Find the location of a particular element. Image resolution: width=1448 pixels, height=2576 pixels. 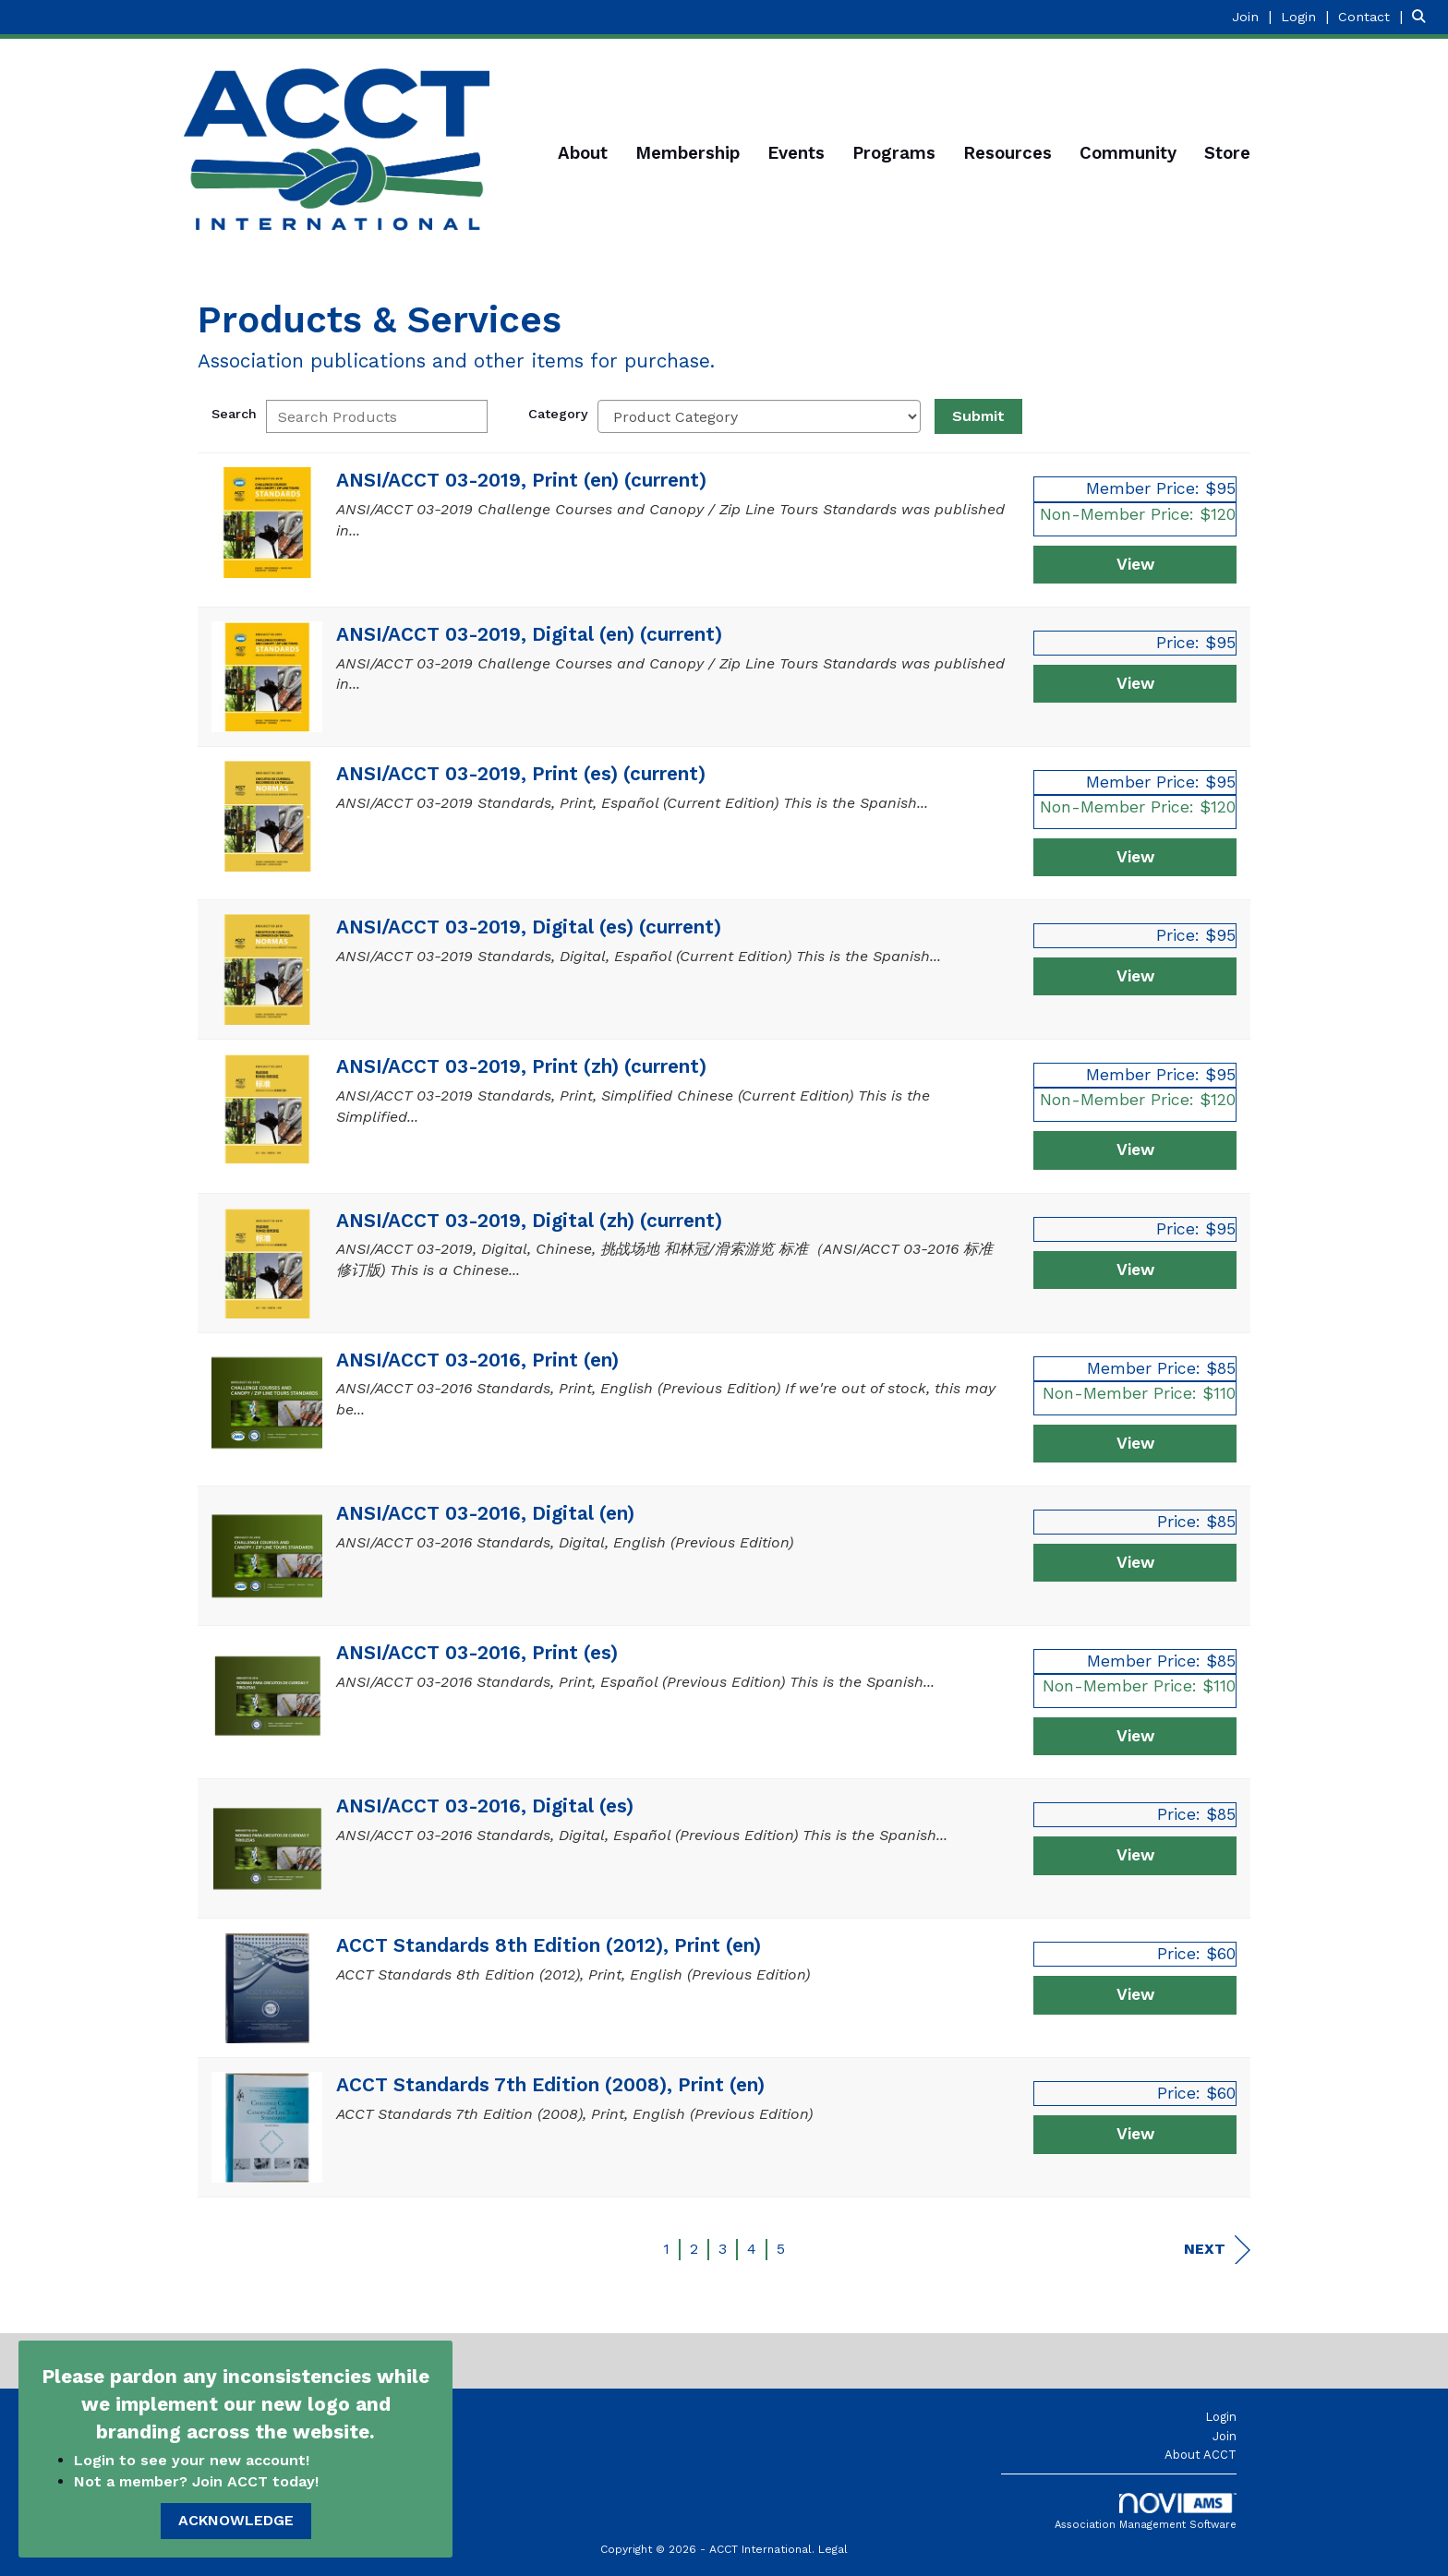

Join is located at coordinates (1225, 2436).